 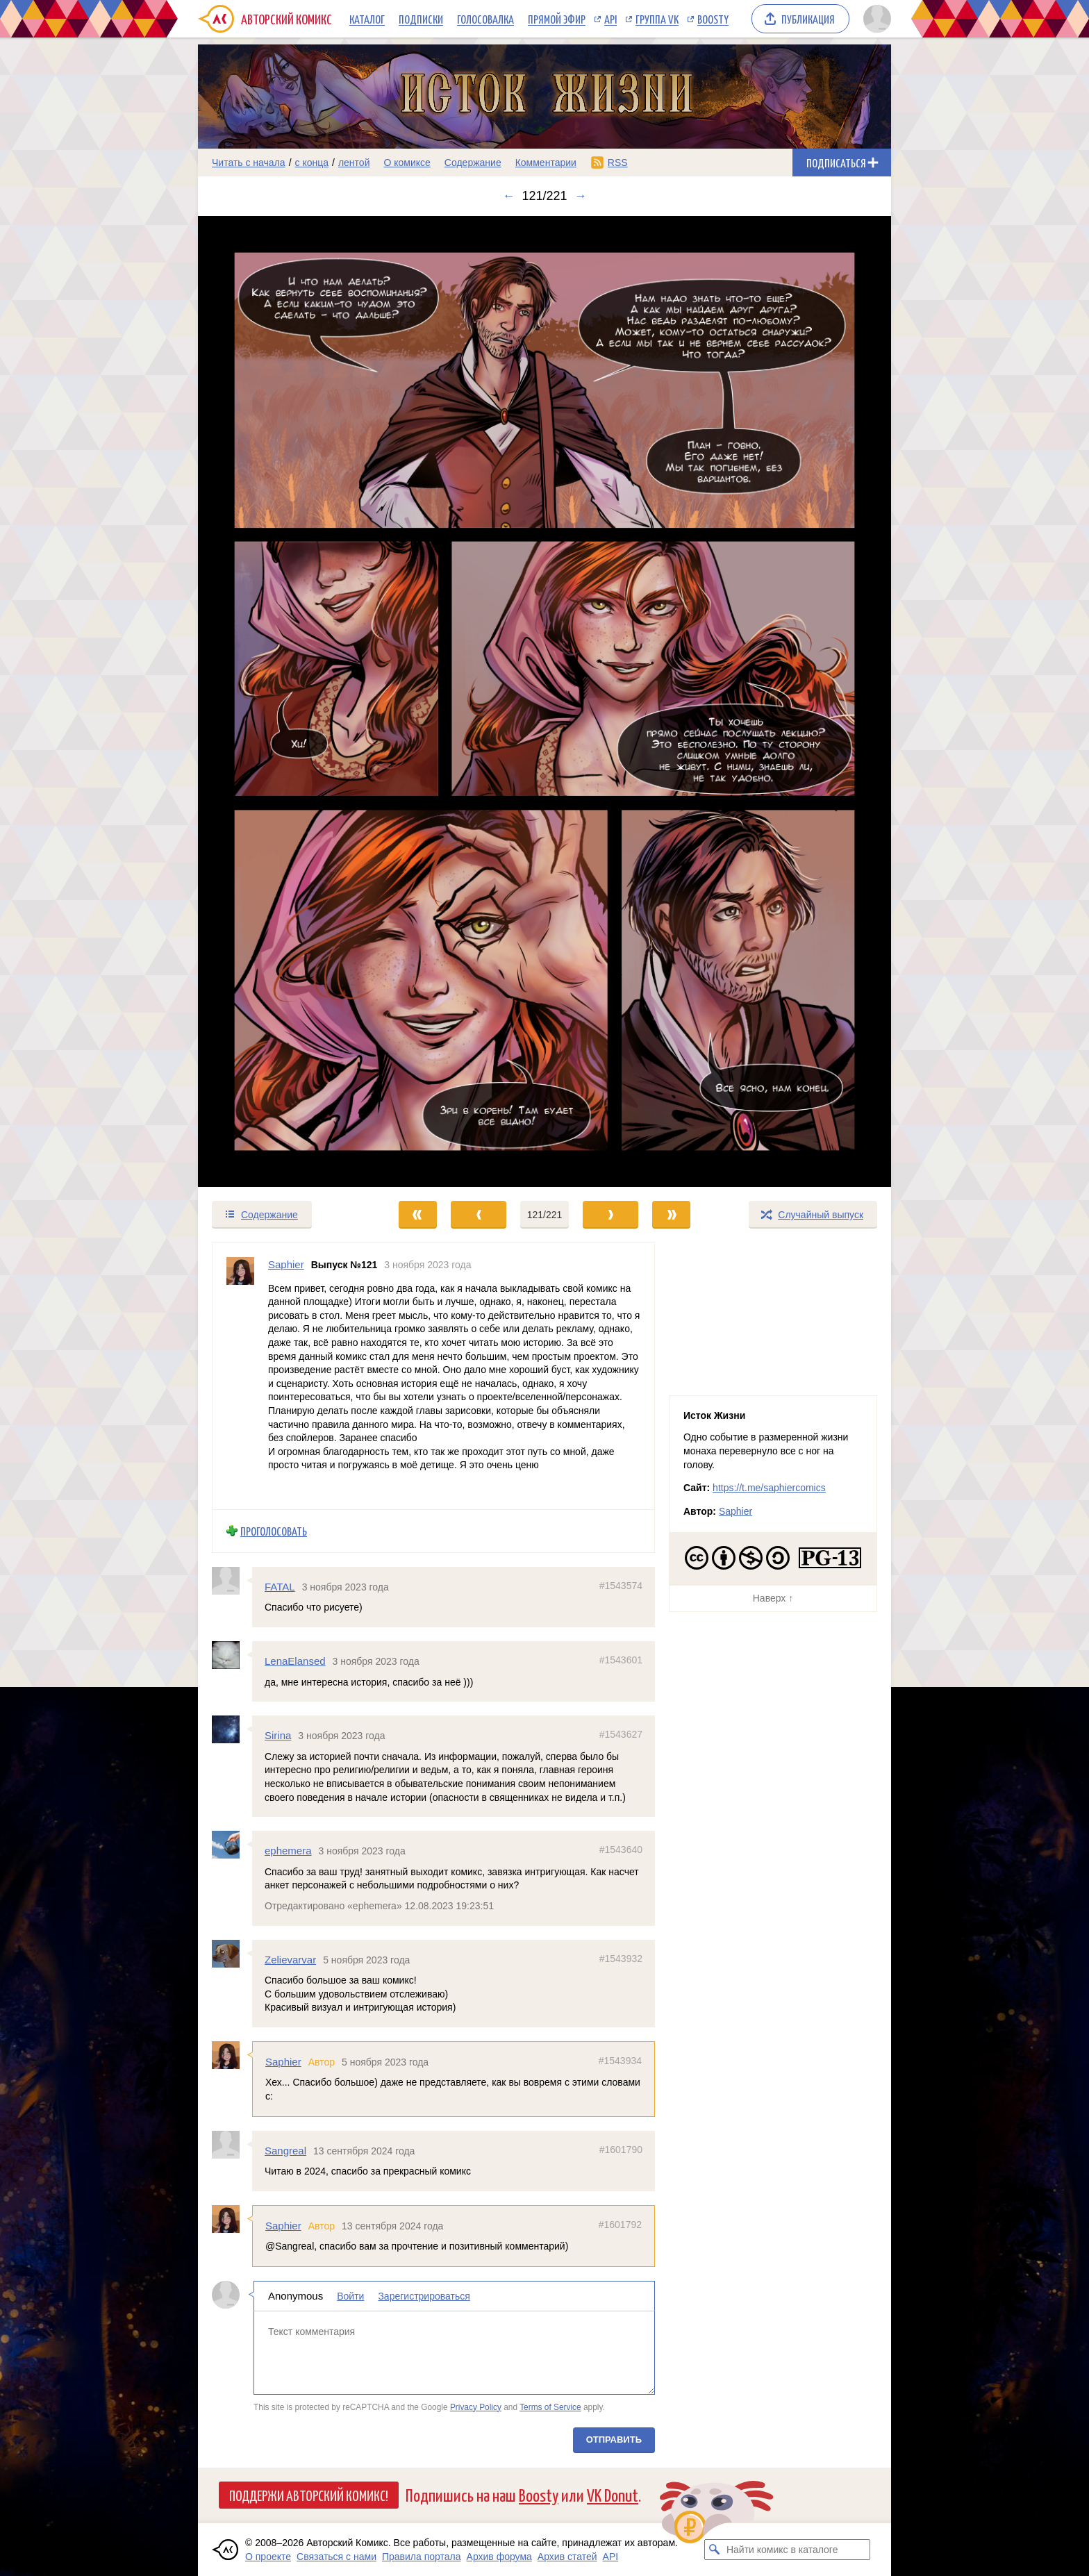 I want to click on О проекте, so click(x=268, y=2556).